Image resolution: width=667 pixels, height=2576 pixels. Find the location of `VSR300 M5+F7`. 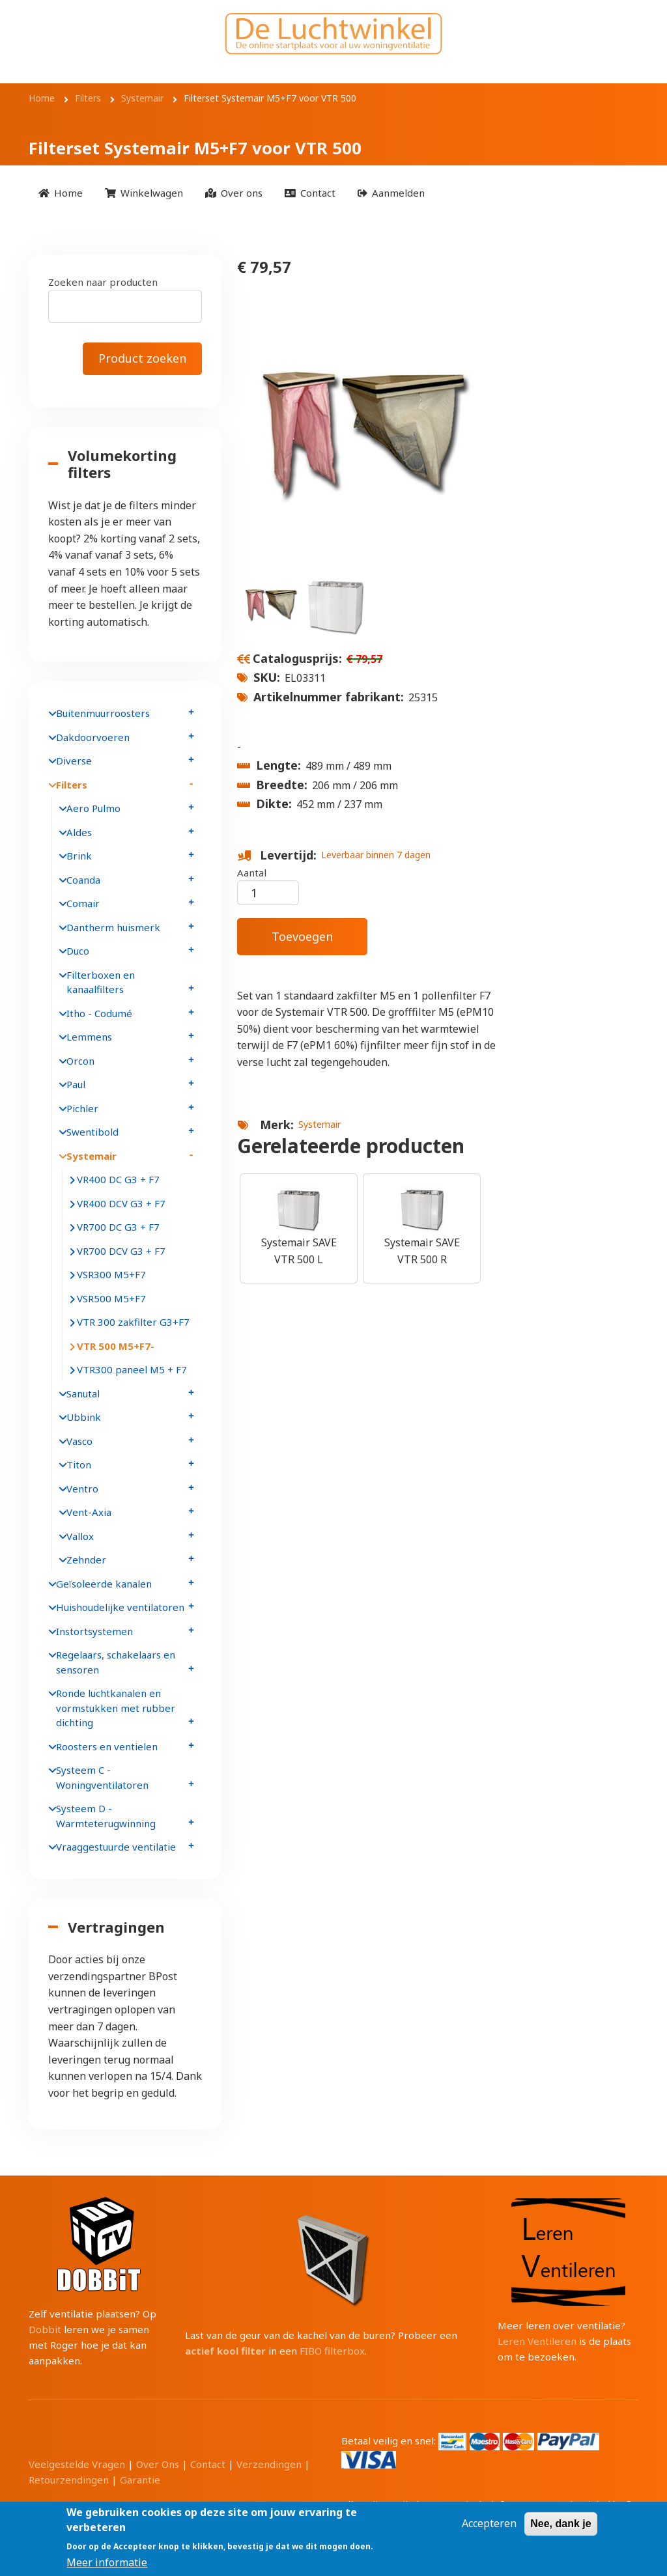

VSR300 M5+F7 is located at coordinates (111, 1274).